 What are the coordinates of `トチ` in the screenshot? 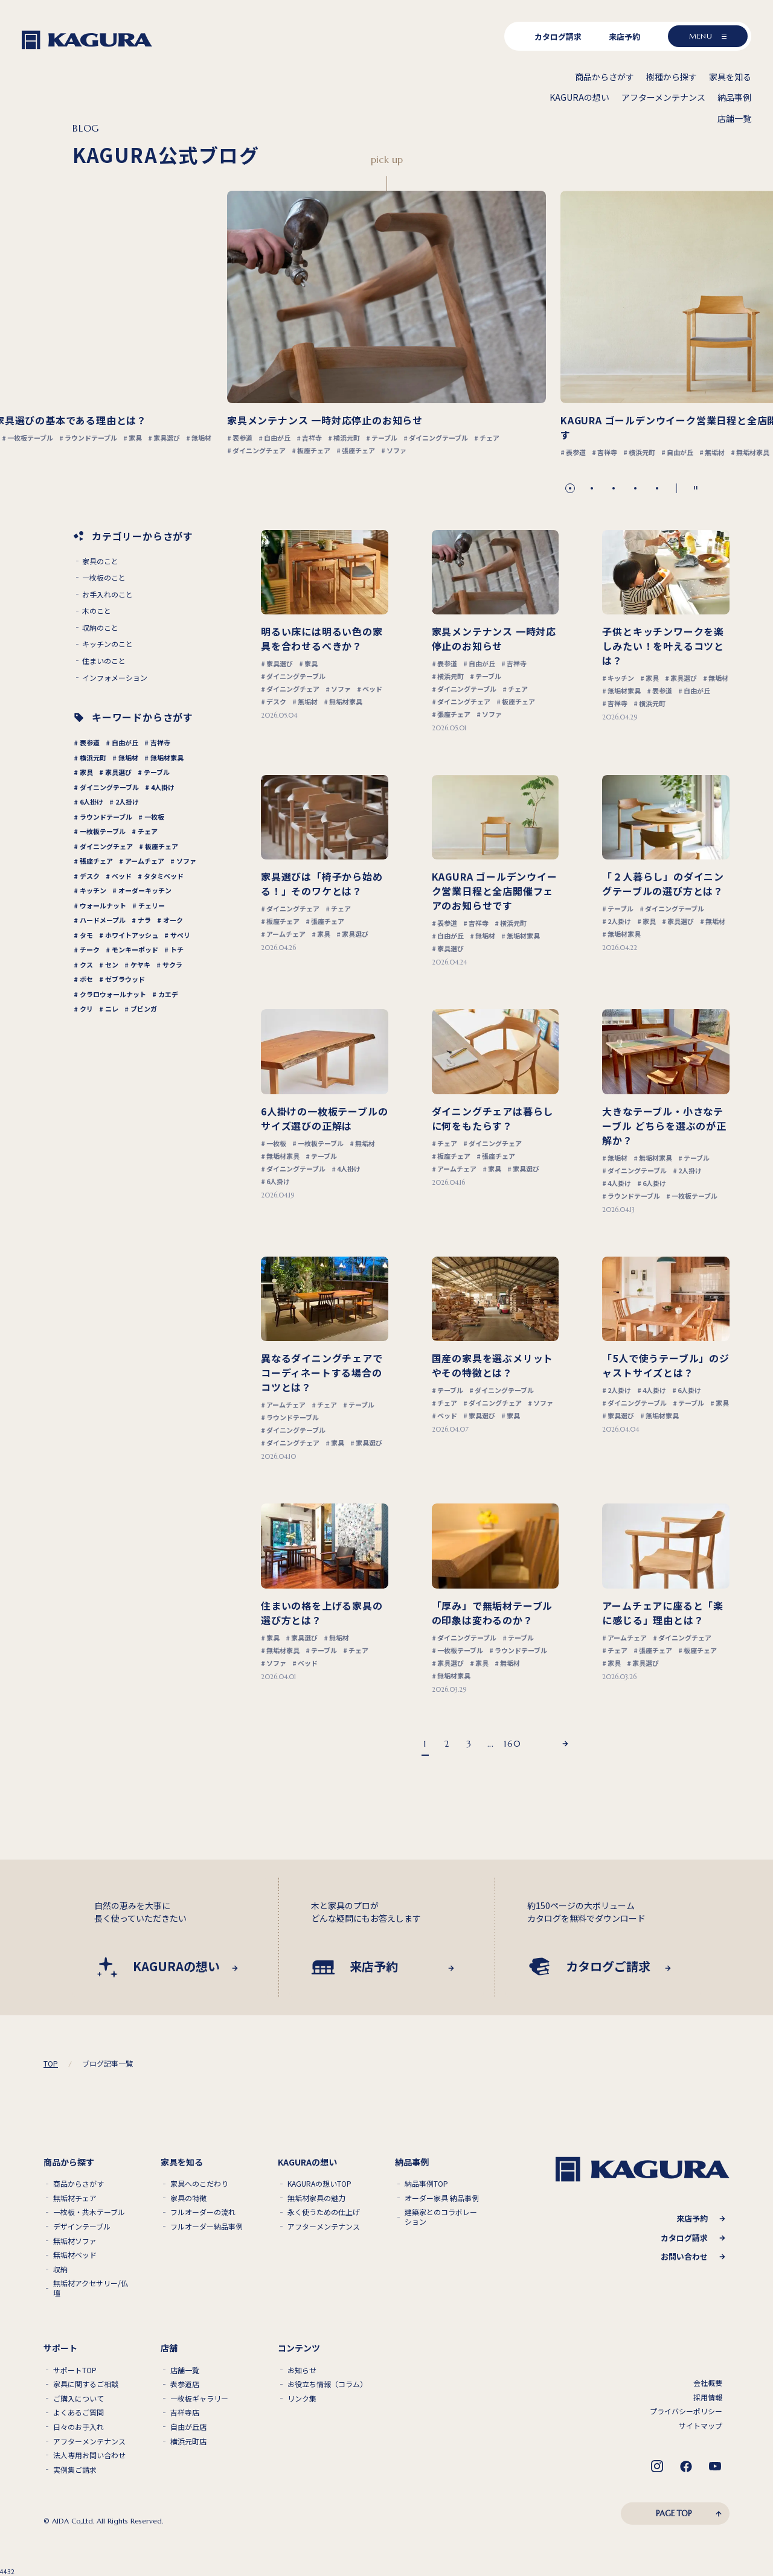 It's located at (177, 949).